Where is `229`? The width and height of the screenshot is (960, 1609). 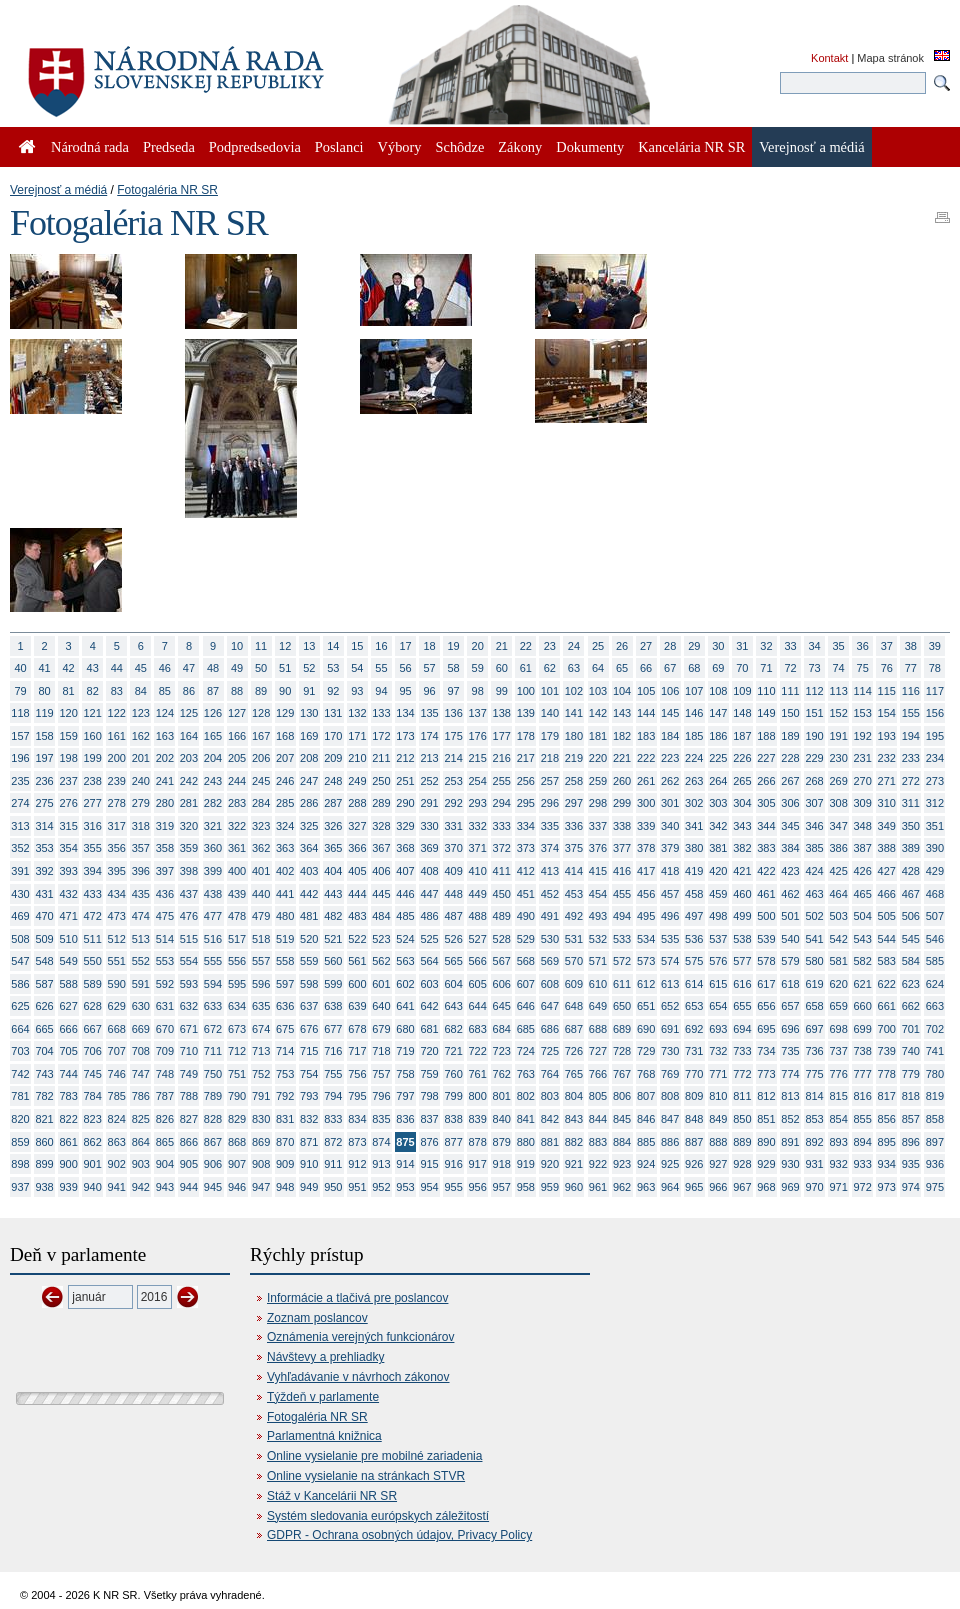
229 is located at coordinates (814, 758).